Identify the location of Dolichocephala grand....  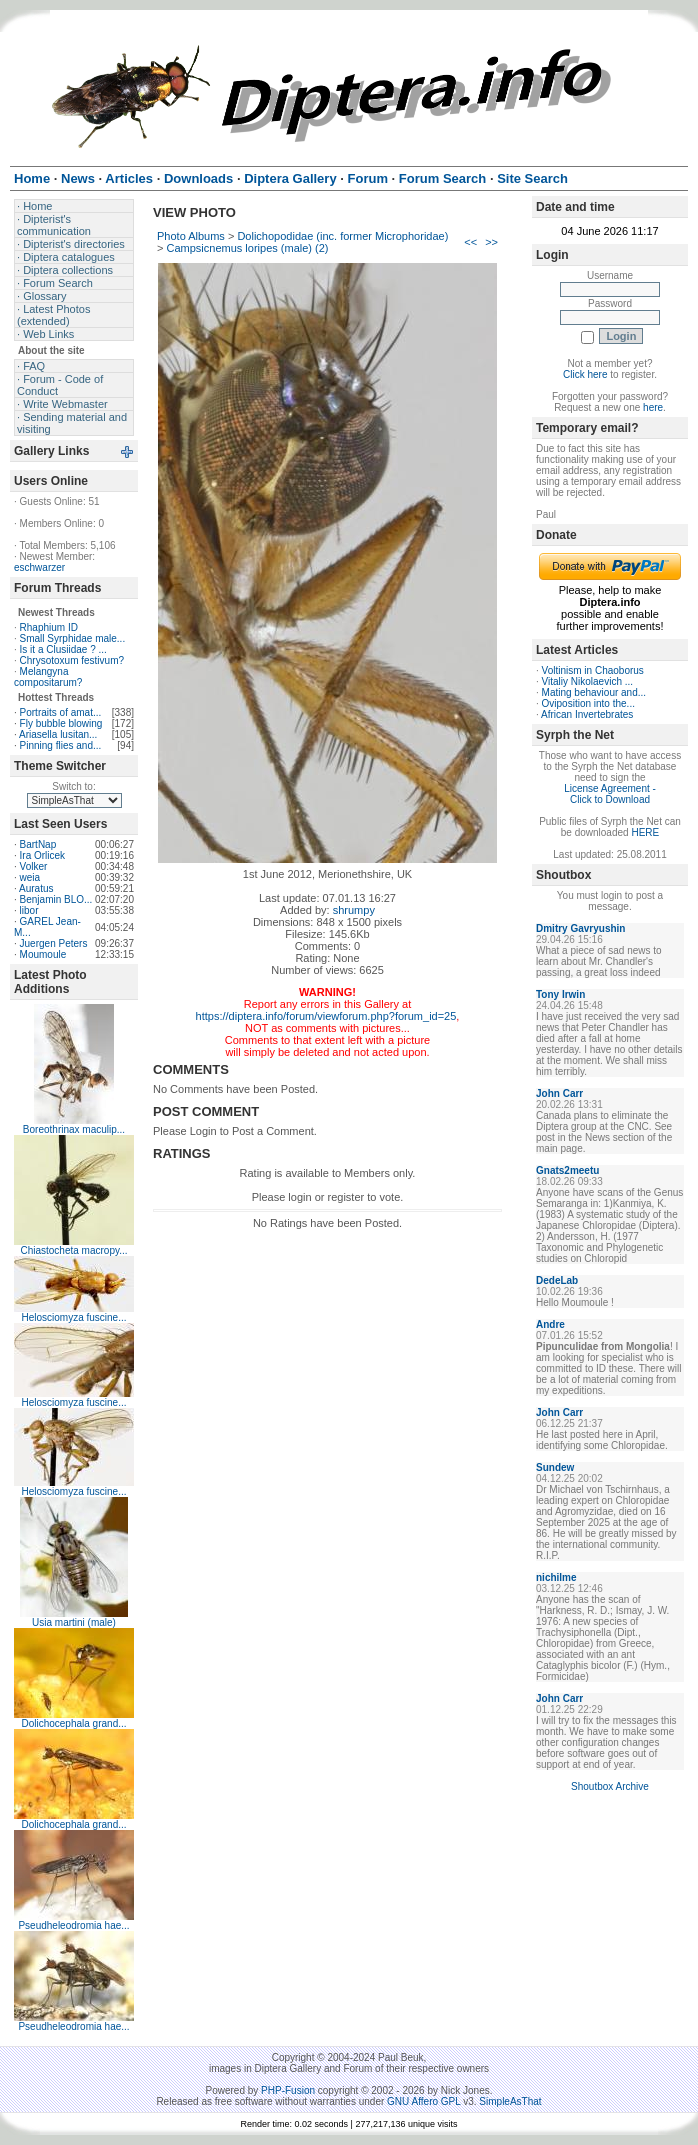
(73, 1723).